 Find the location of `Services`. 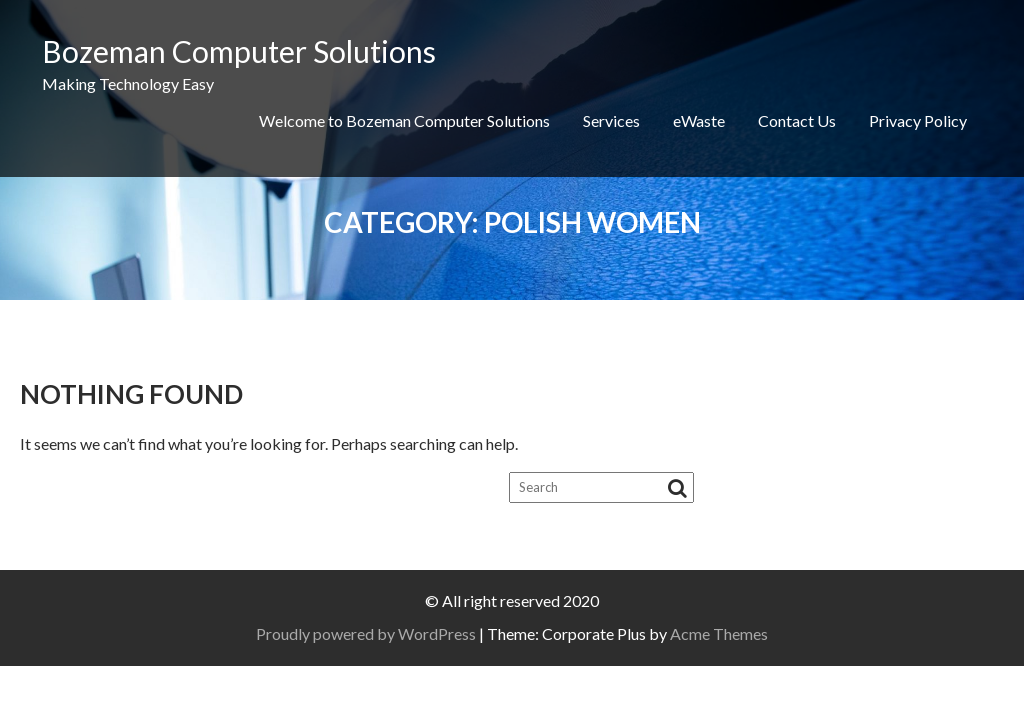

Services is located at coordinates (611, 120).